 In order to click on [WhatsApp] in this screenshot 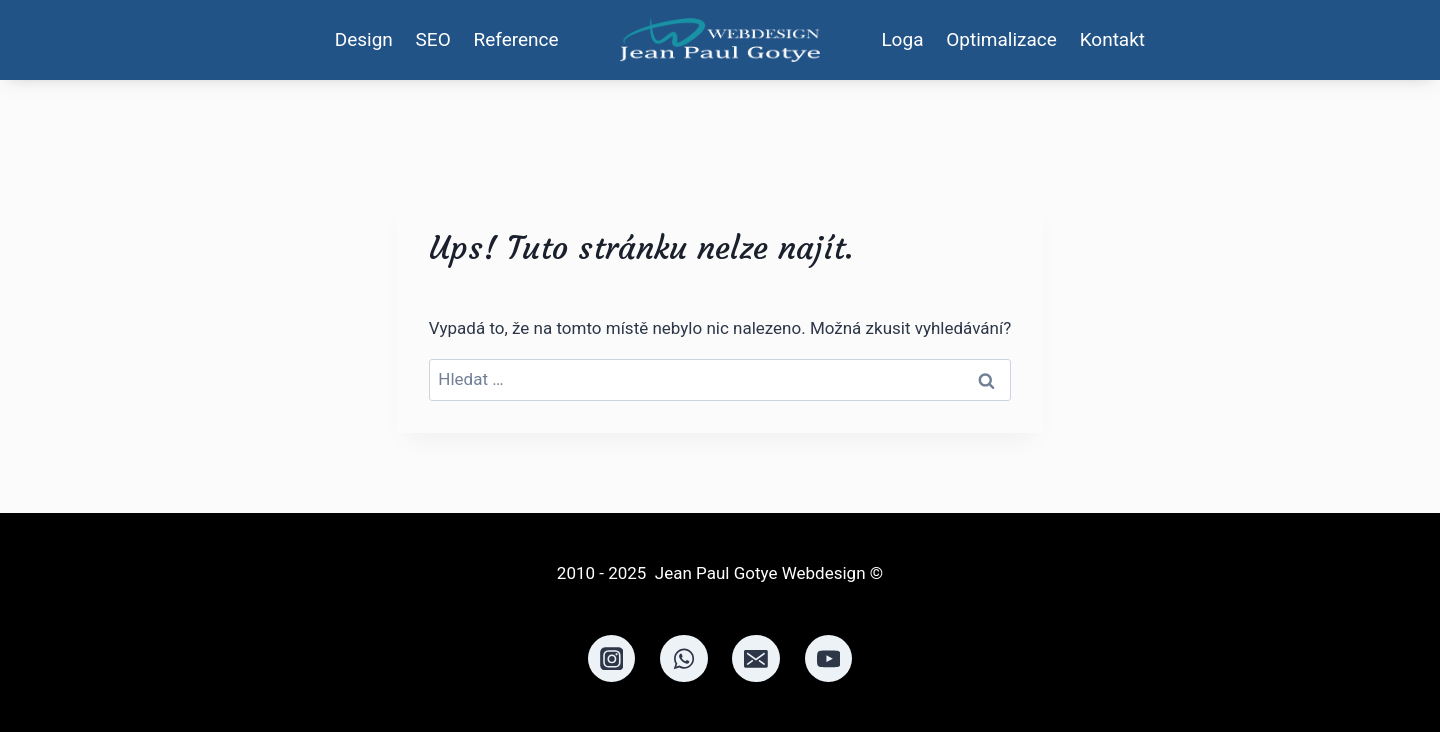, I will do `click(684, 659)`.